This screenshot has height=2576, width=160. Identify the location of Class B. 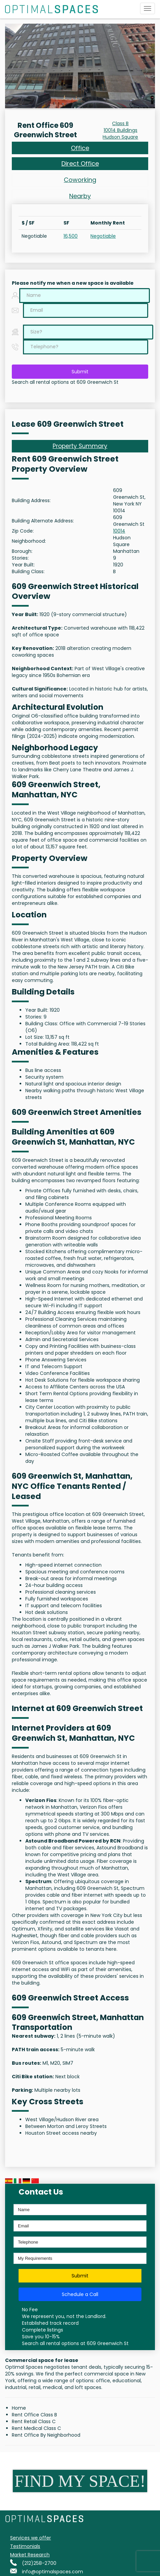
(120, 123).